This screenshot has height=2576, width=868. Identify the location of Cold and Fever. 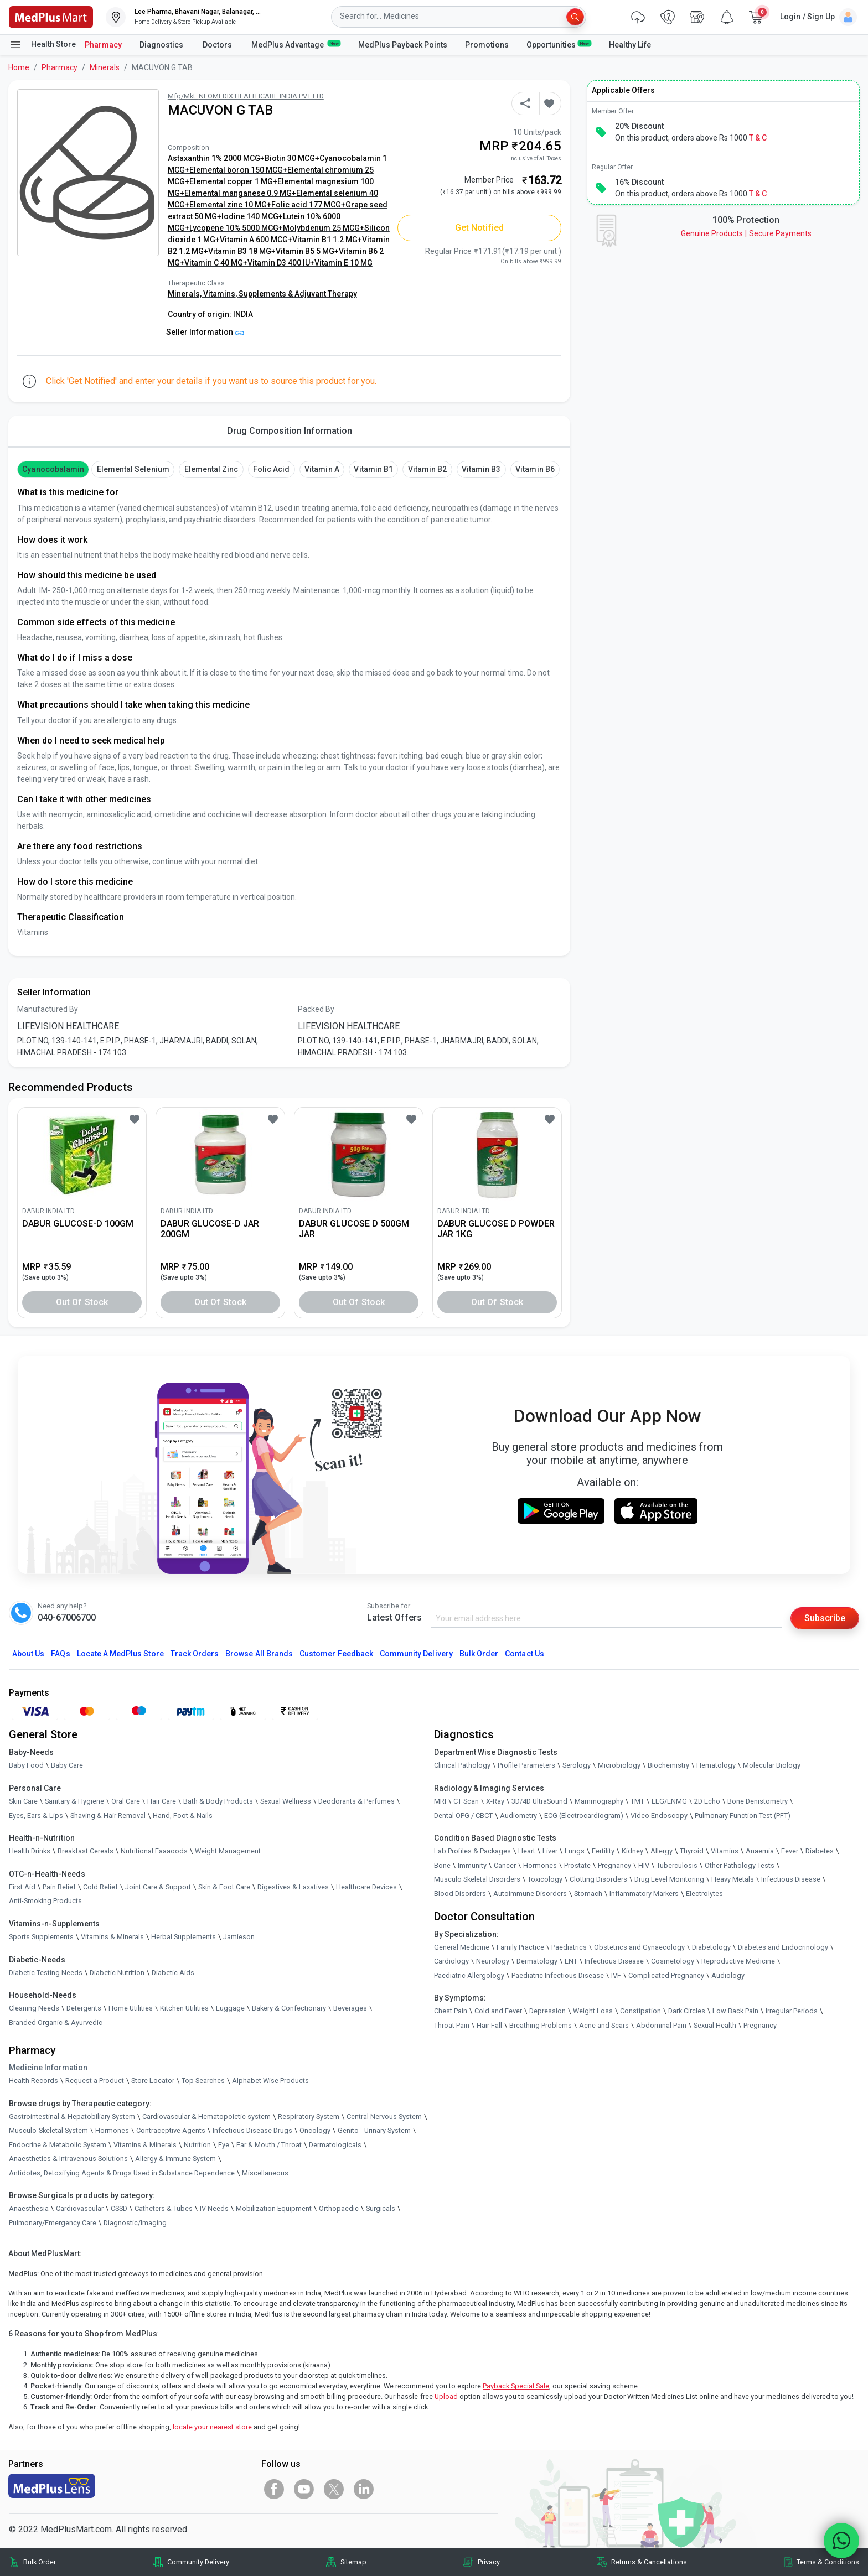
(498, 2011).